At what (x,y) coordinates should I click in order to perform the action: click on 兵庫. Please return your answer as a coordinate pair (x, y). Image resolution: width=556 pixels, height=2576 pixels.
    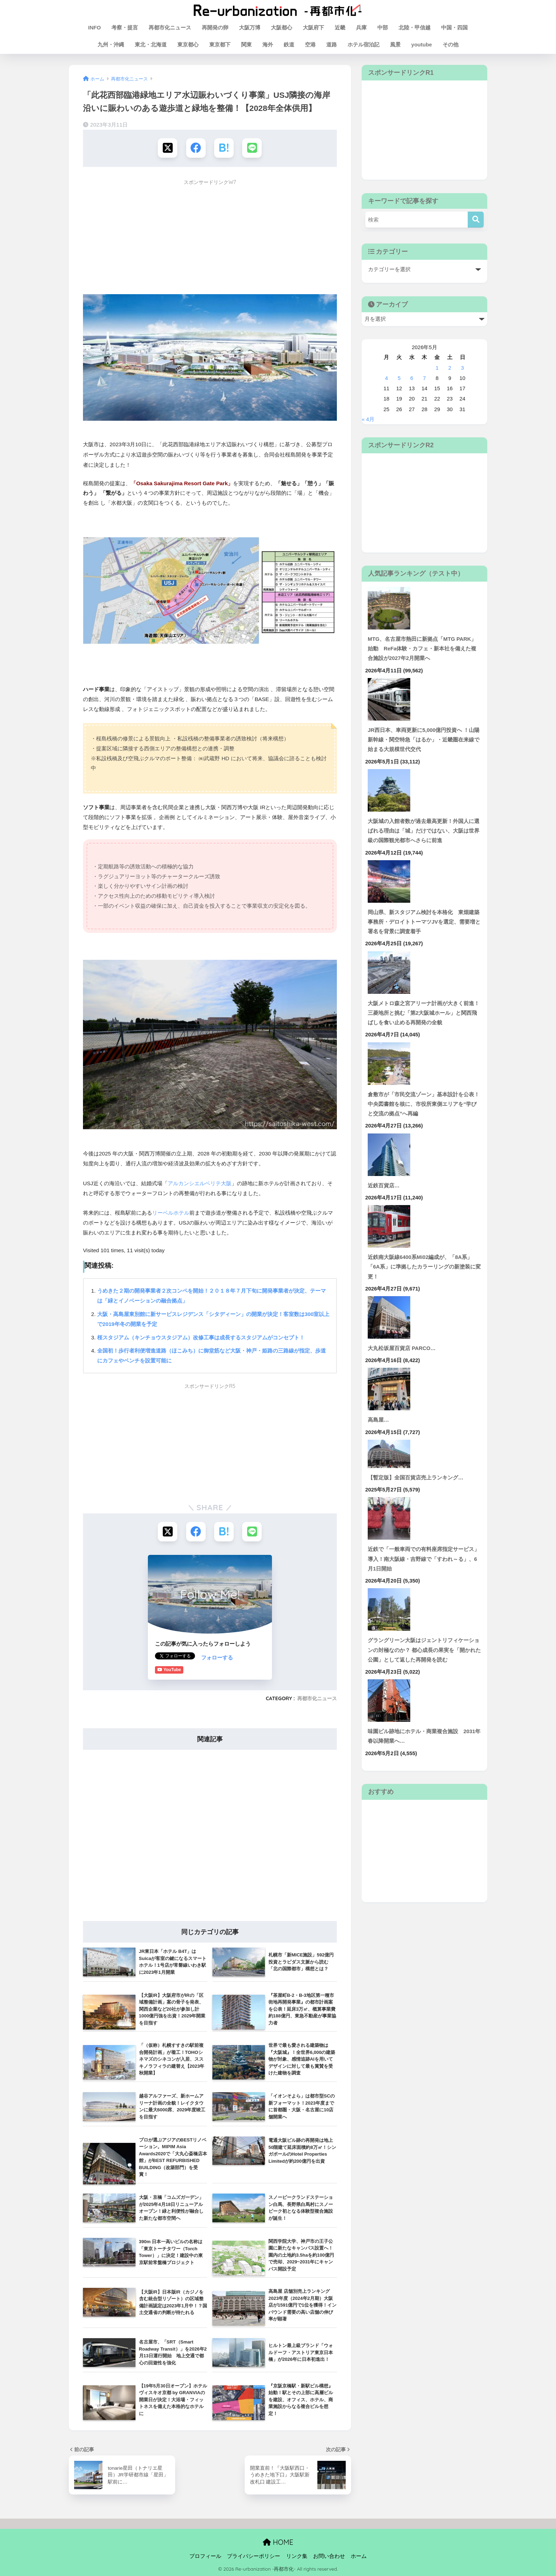
    Looking at the image, I should click on (361, 27).